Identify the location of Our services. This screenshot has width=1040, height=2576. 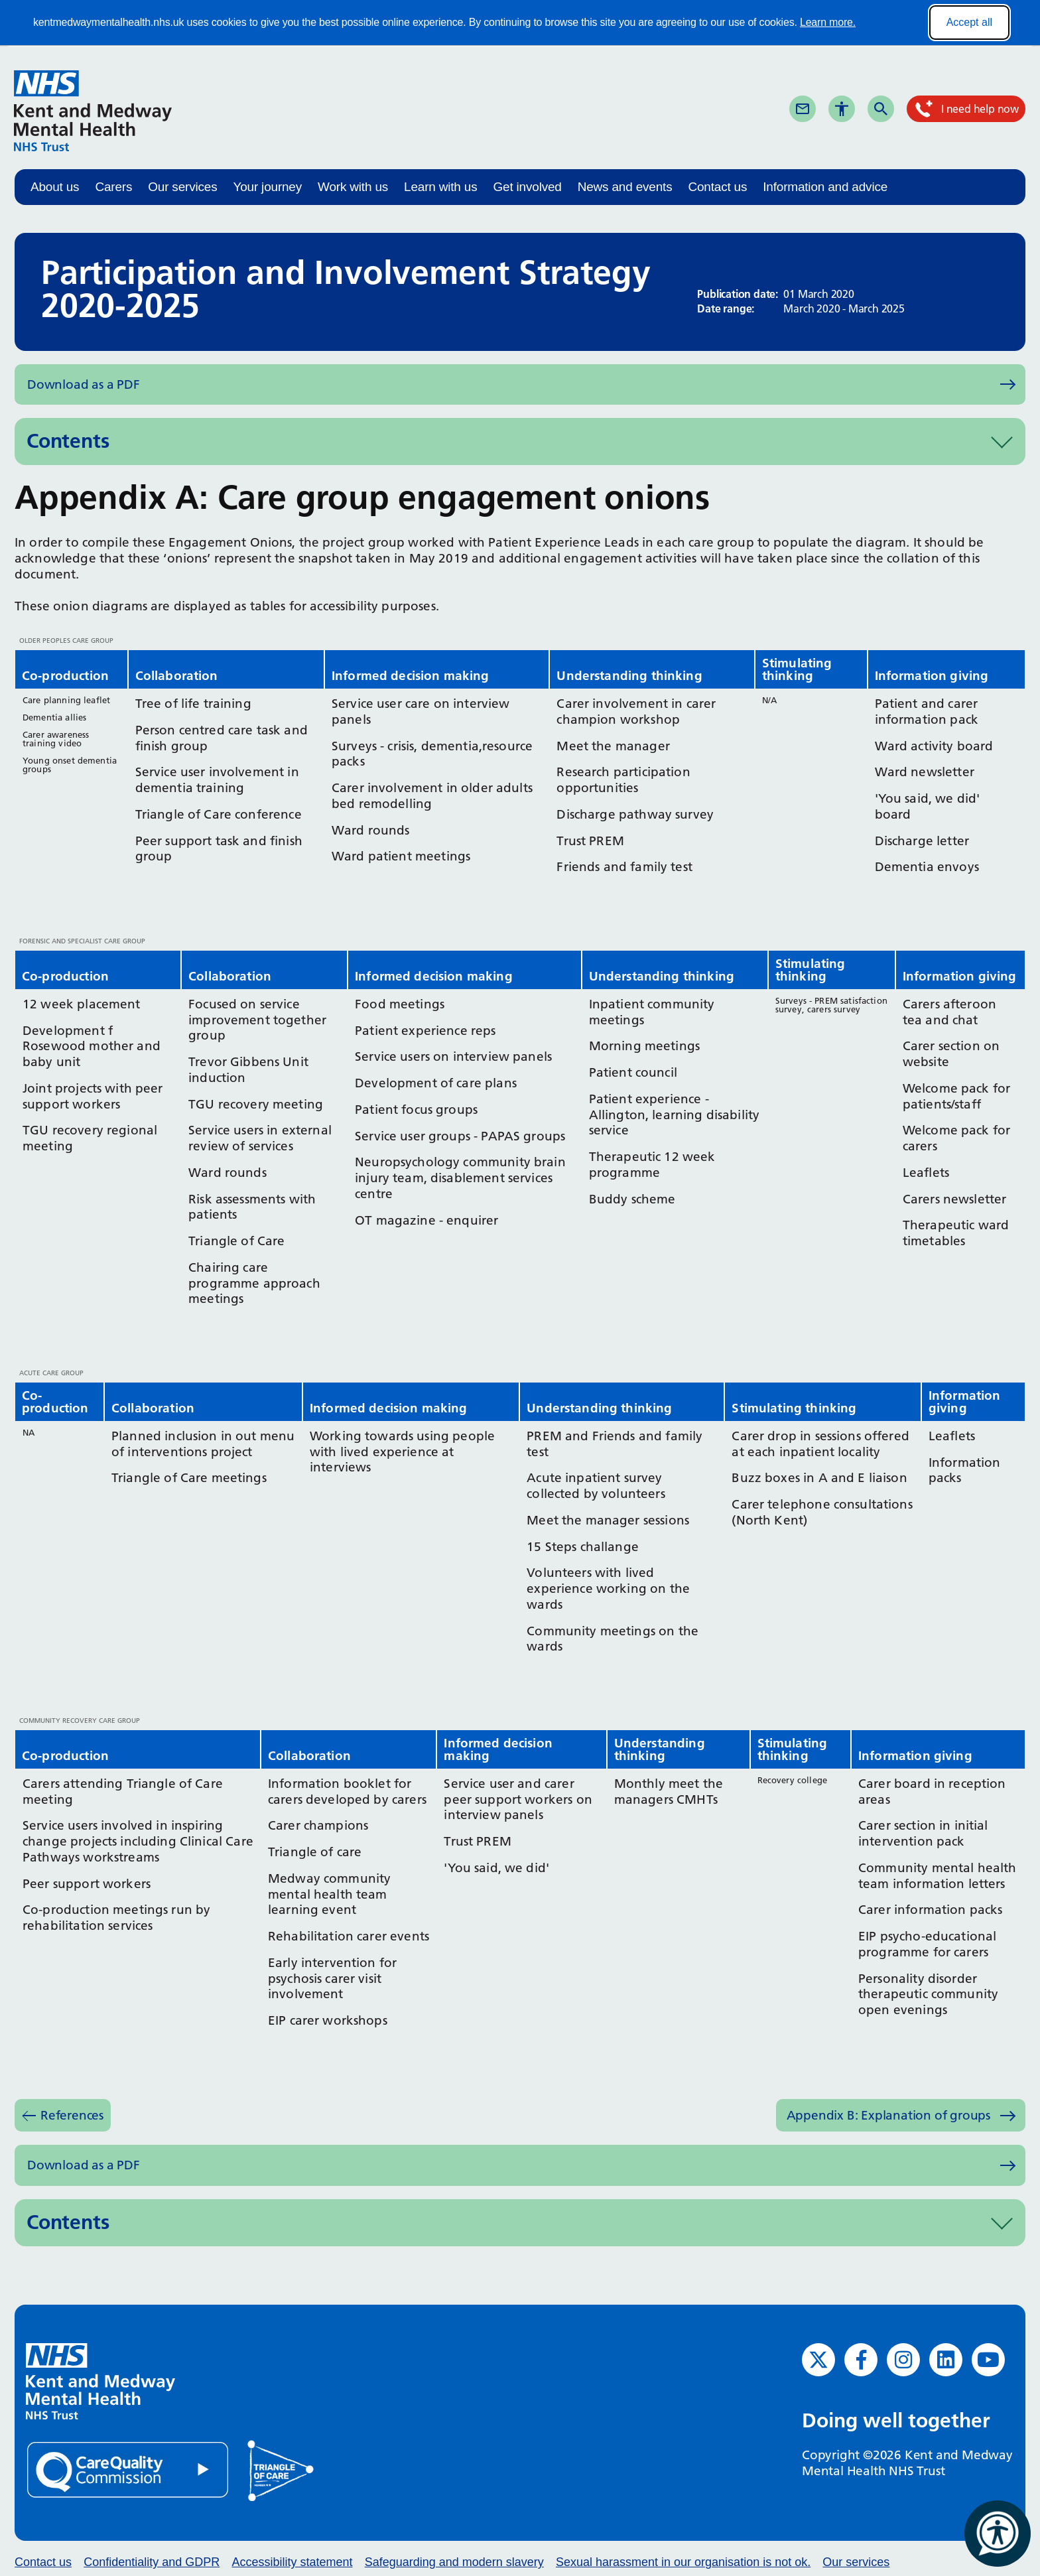
(182, 187).